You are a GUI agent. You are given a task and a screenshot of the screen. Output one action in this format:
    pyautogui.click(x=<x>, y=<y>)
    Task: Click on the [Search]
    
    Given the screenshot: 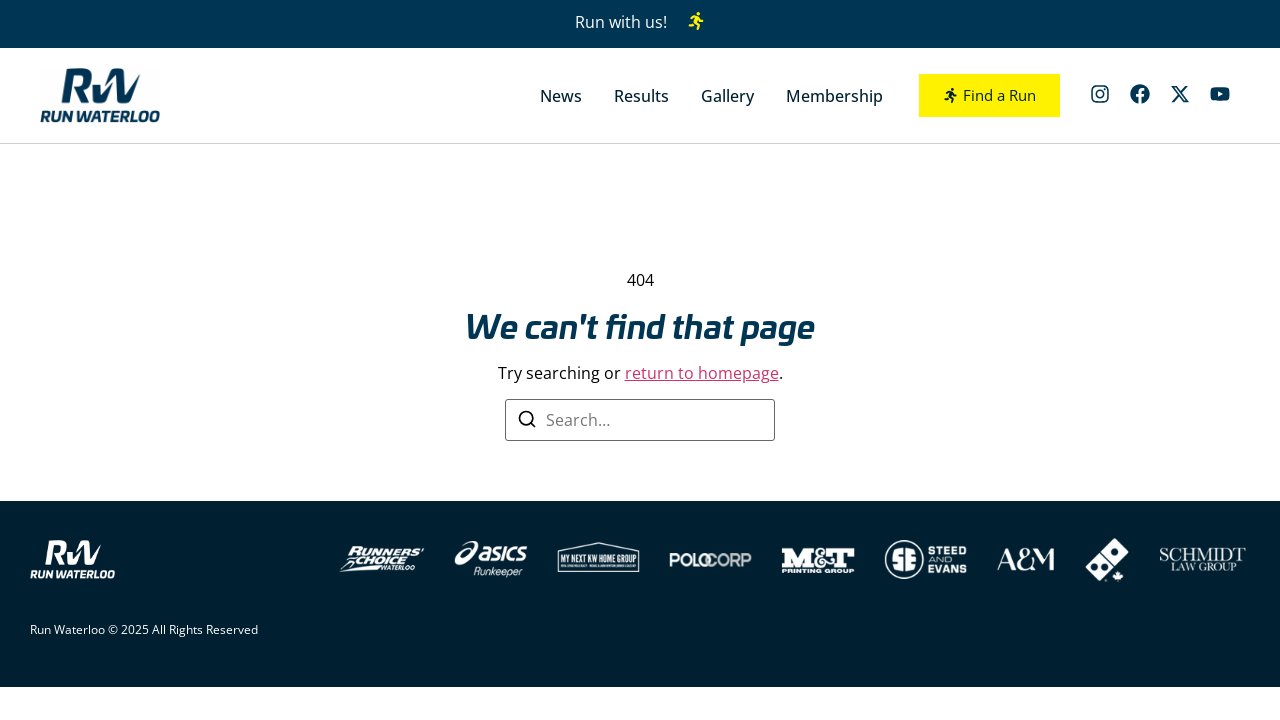 What is the action you would take?
    pyautogui.click(x=527, y=422)
    